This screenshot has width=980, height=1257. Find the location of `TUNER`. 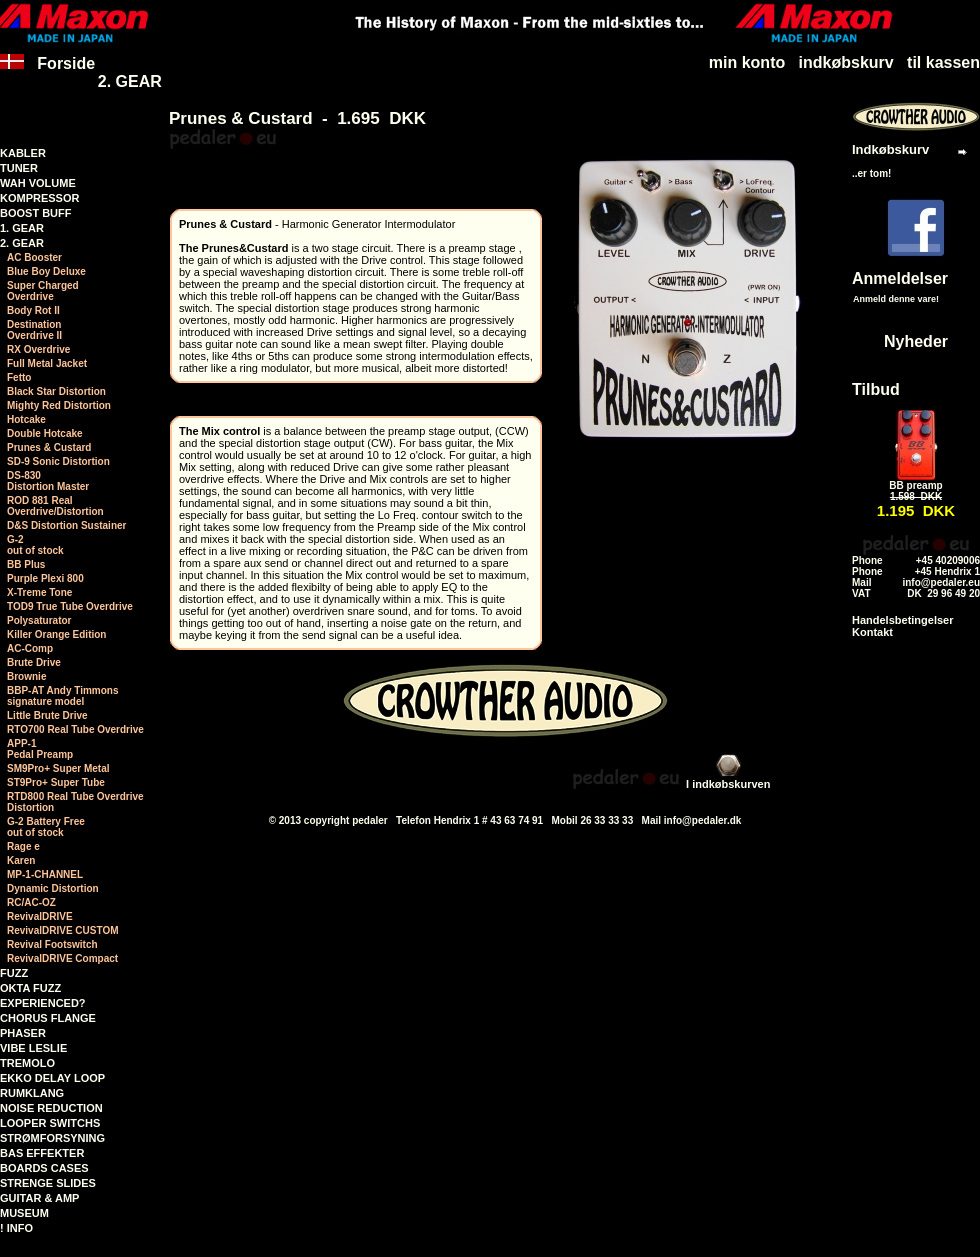

TUNER is located at coordinates (19, 168).